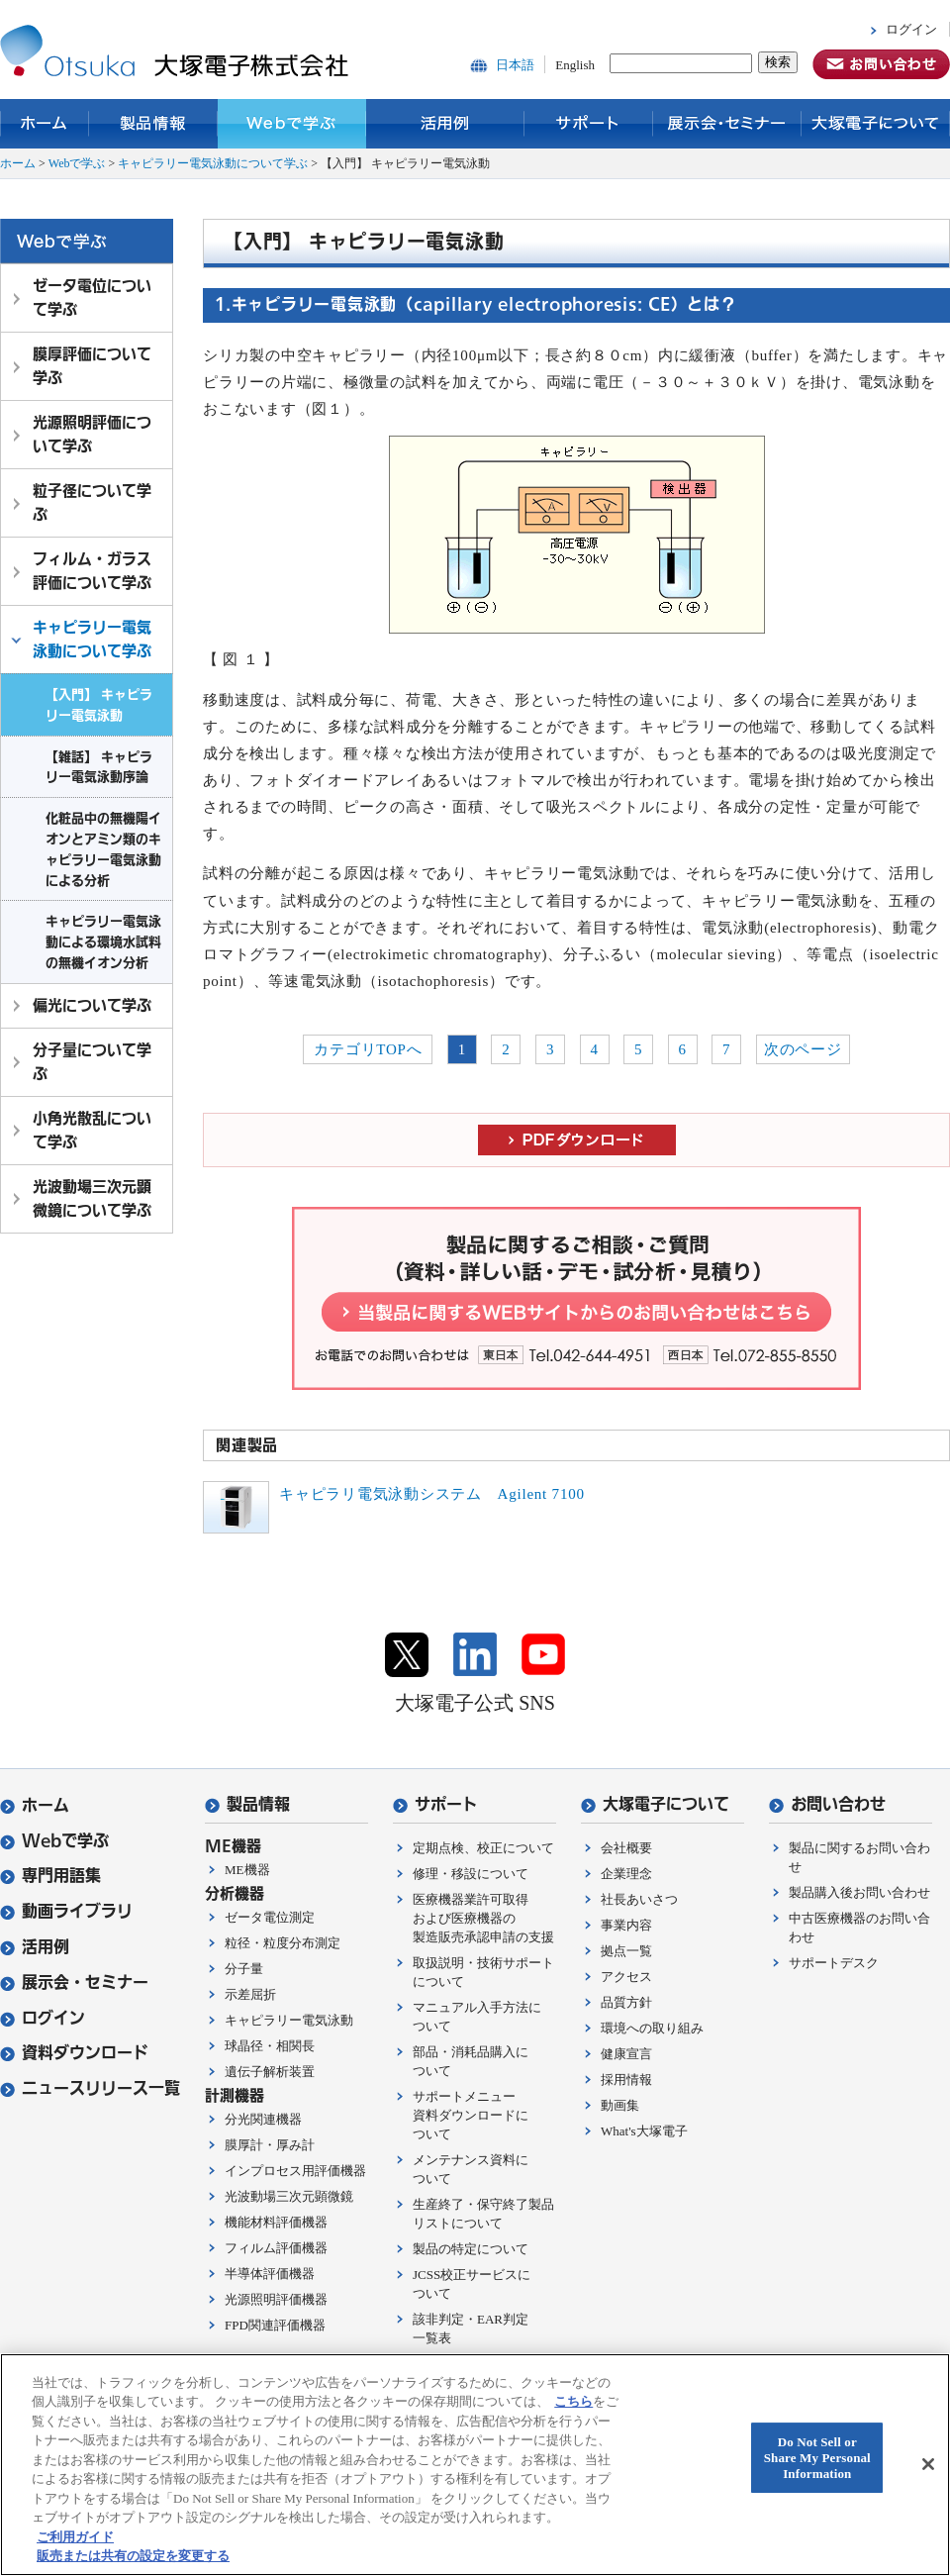 The width and height of the screenshot is (950, 2576). I want to click on サポート, so click(588, 124).